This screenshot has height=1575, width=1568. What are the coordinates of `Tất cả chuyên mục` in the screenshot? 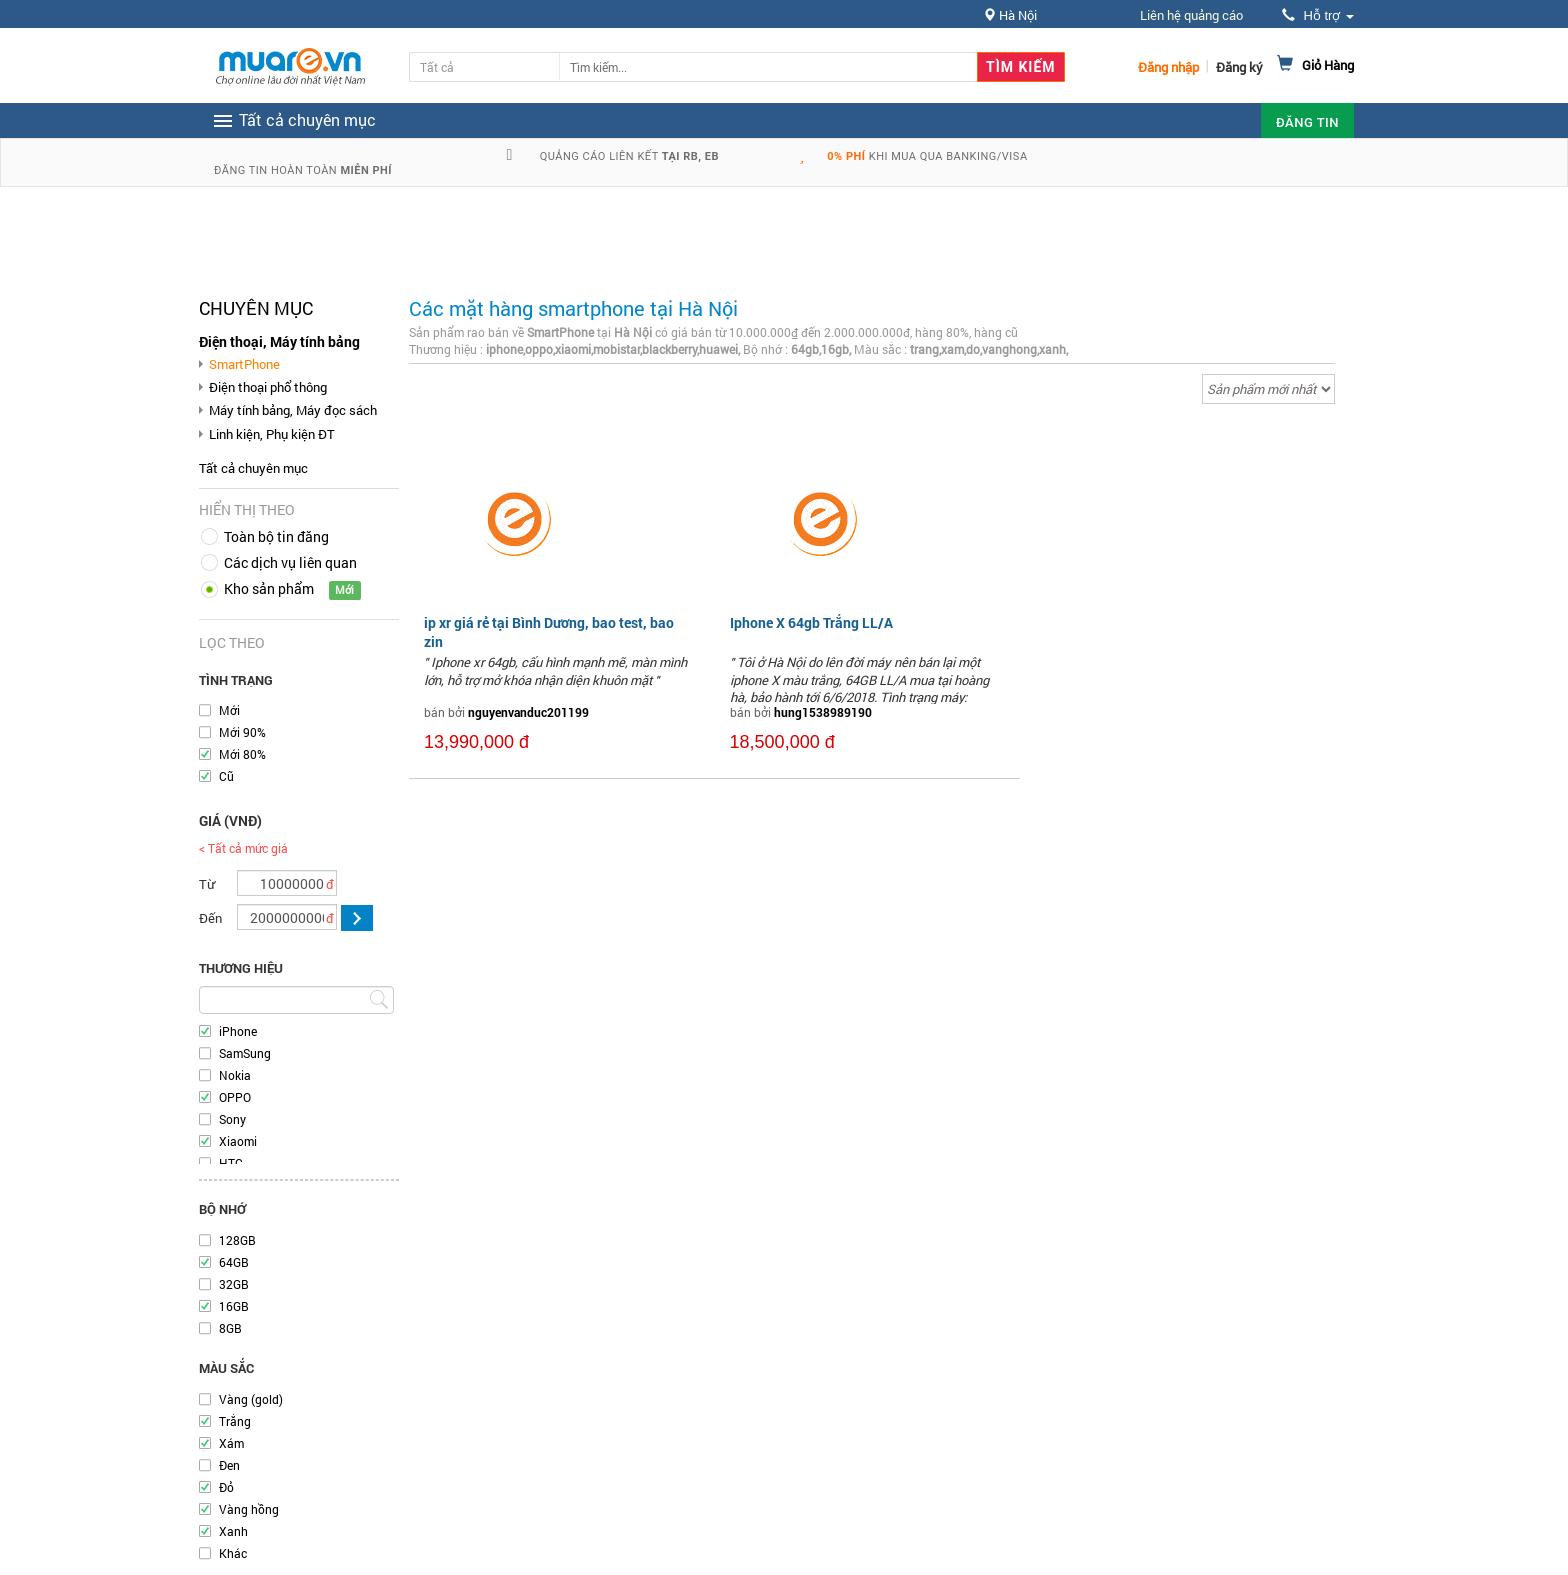 It's located at (253, 468).